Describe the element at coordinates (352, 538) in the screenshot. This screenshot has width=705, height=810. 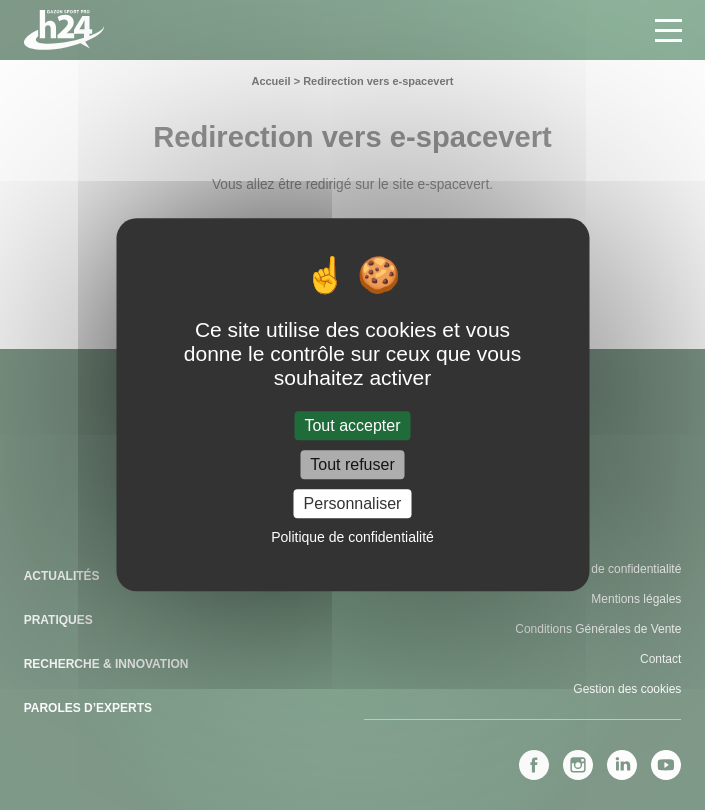
I see `Politique de confidentialité [link]` at that location.